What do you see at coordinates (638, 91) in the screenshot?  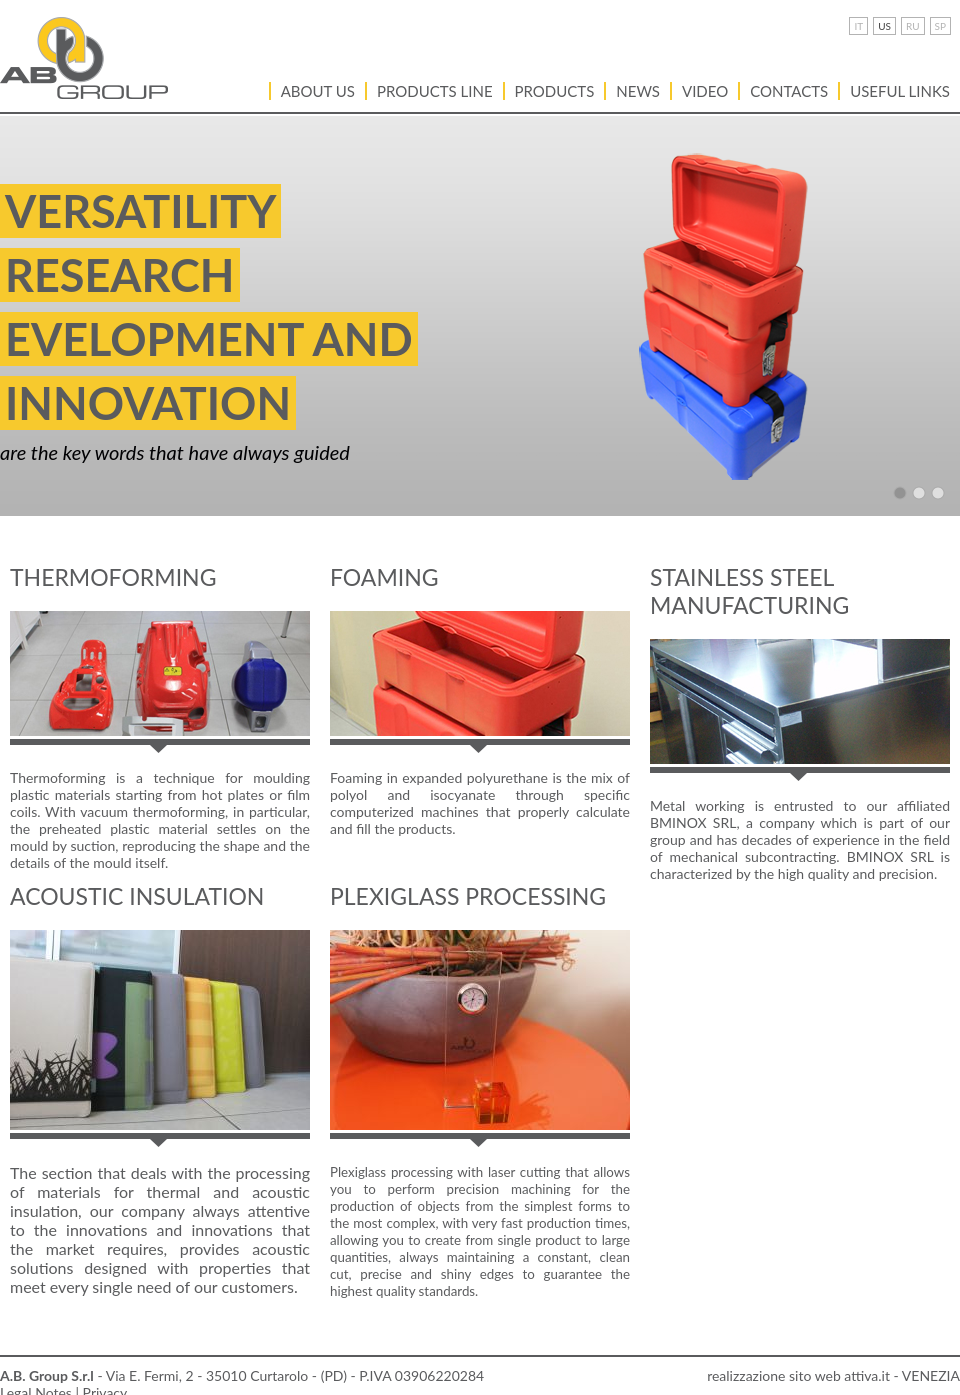 I see `News` at bounding box center [638, 91].